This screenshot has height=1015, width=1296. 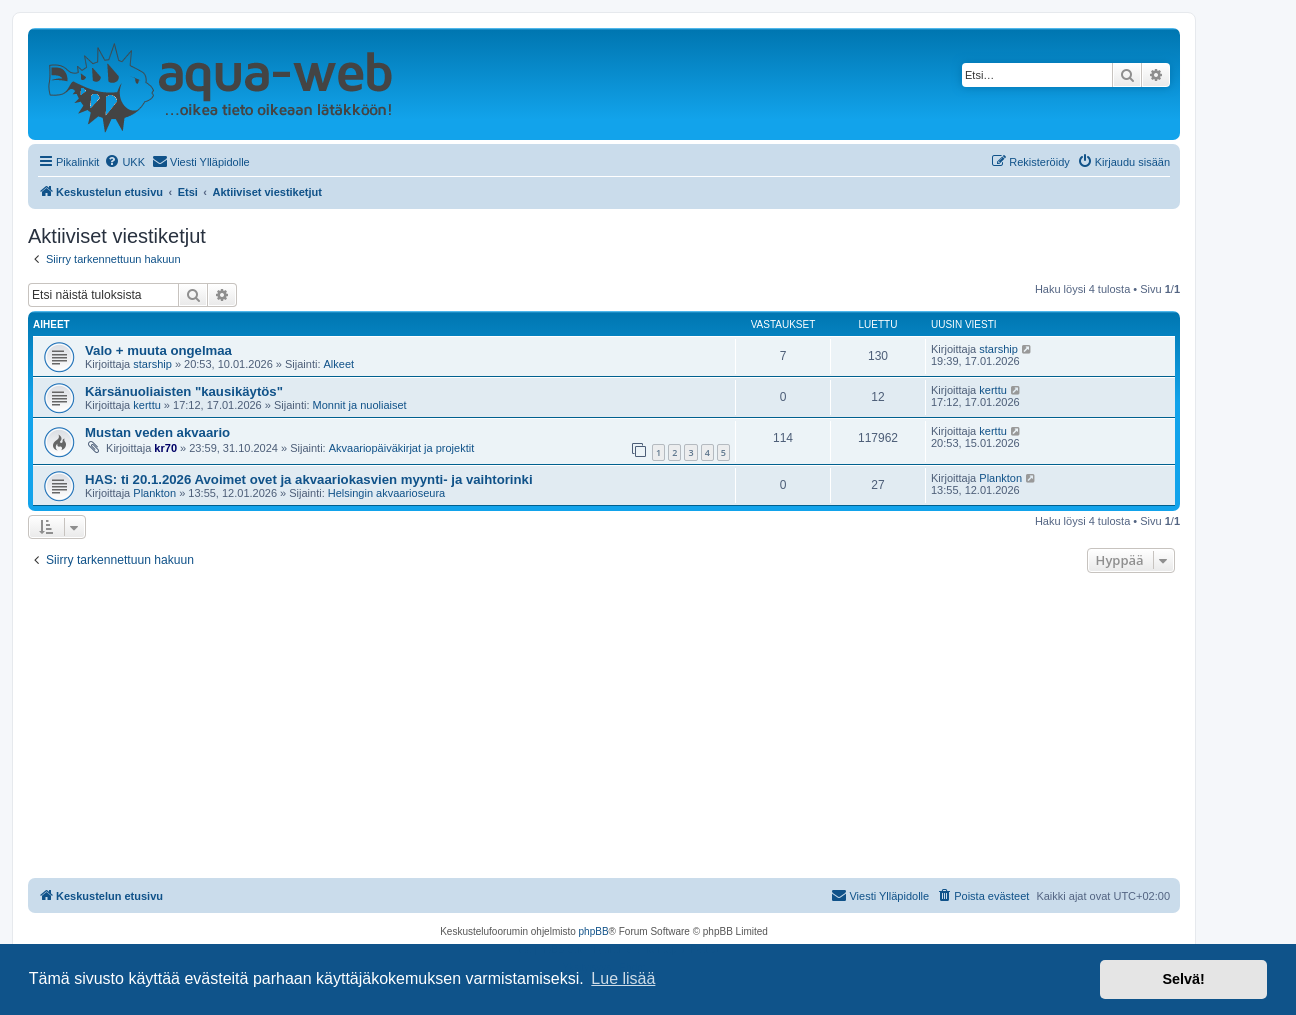 I want to click on Selvä! [button], so click(x=1183, y=979).